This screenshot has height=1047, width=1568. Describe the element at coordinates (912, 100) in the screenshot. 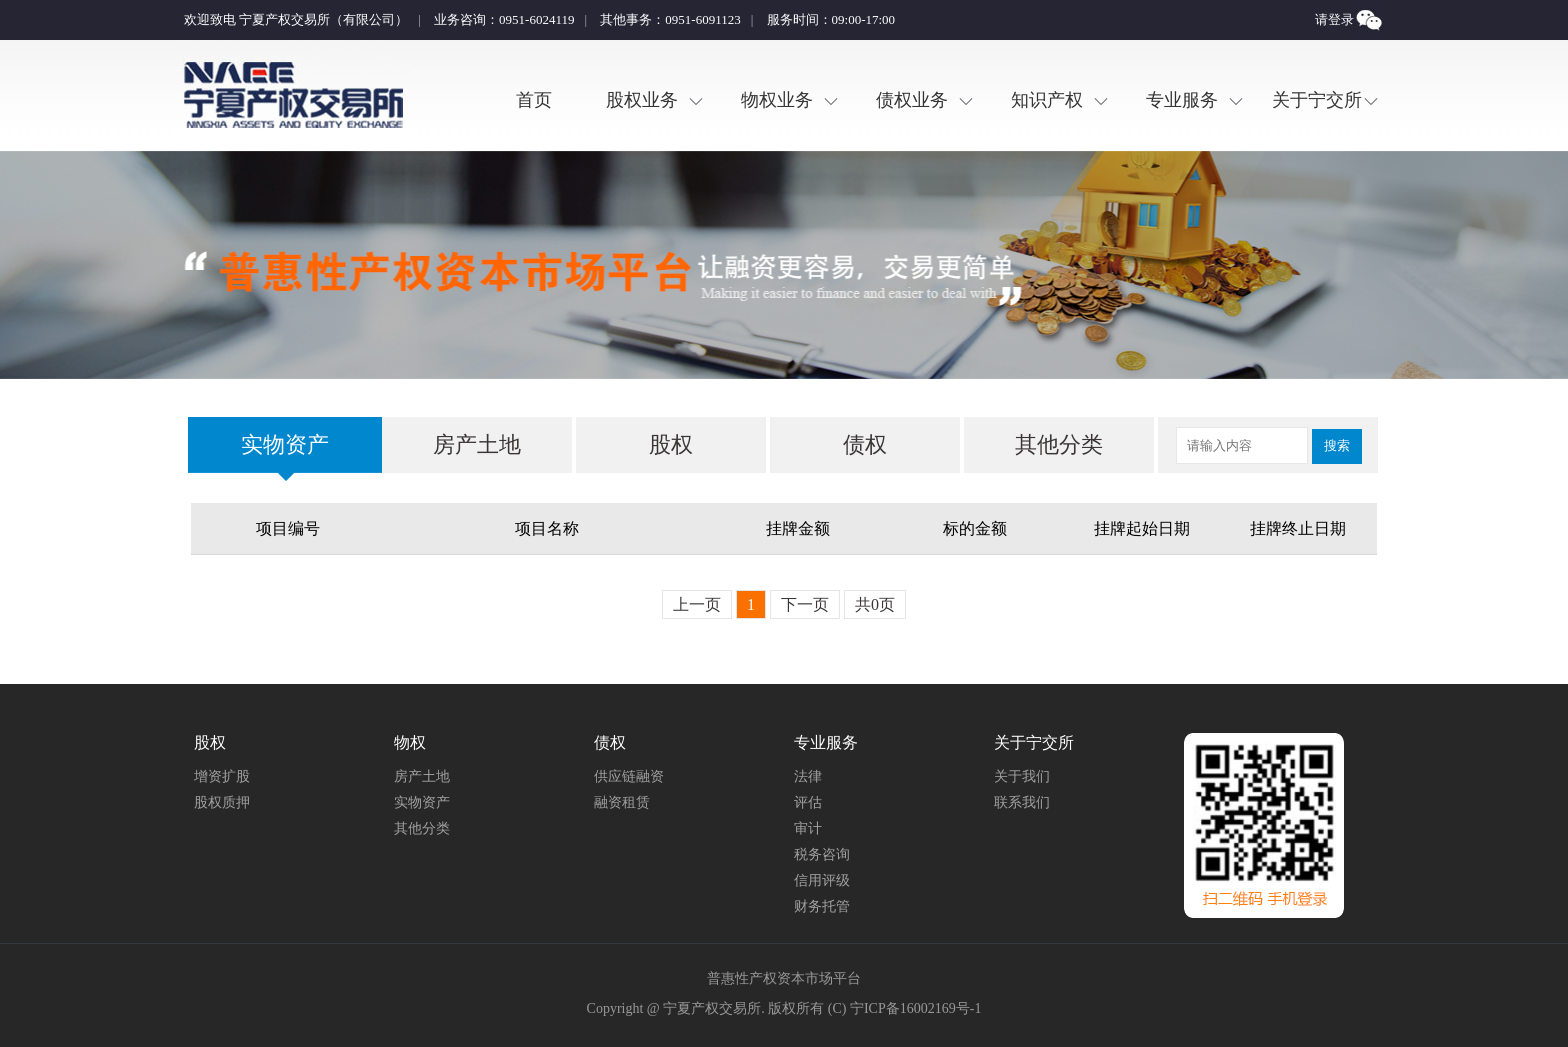

I see `债权业务` at that location.